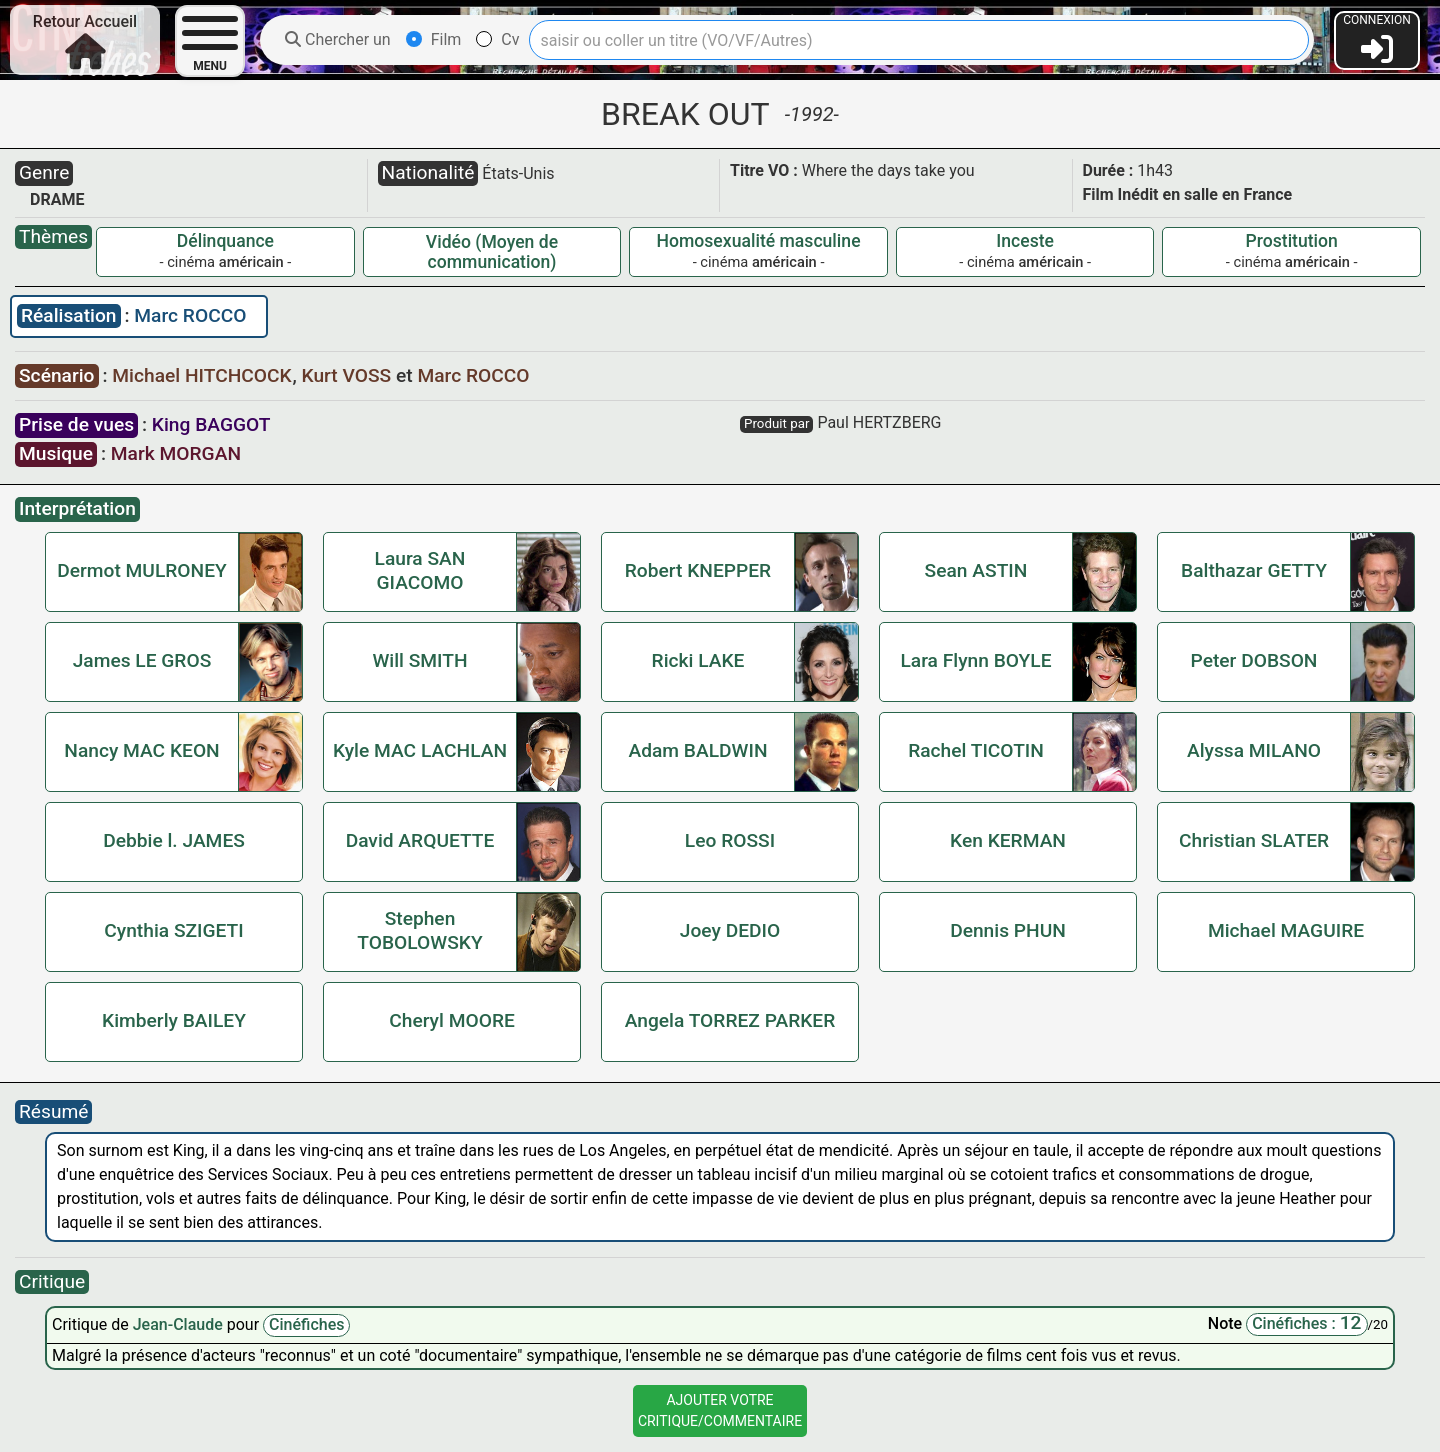 Image resolution: width=1440 pixels, height=1452 pixels. I want to click on Cv, so click(497, 39).